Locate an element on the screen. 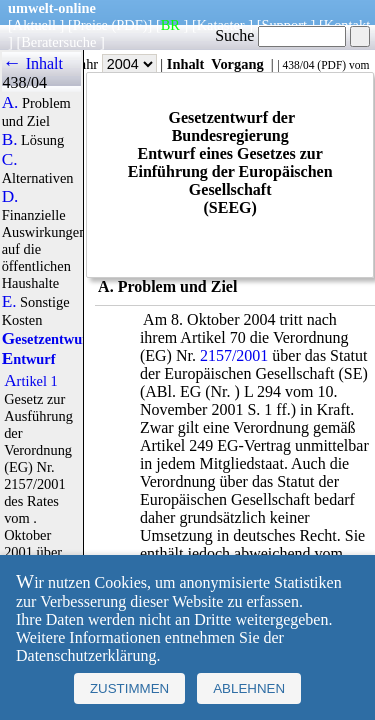 The height and width of the screenshot is (720, 375). 438/04 is located at coordinates (298, 65).